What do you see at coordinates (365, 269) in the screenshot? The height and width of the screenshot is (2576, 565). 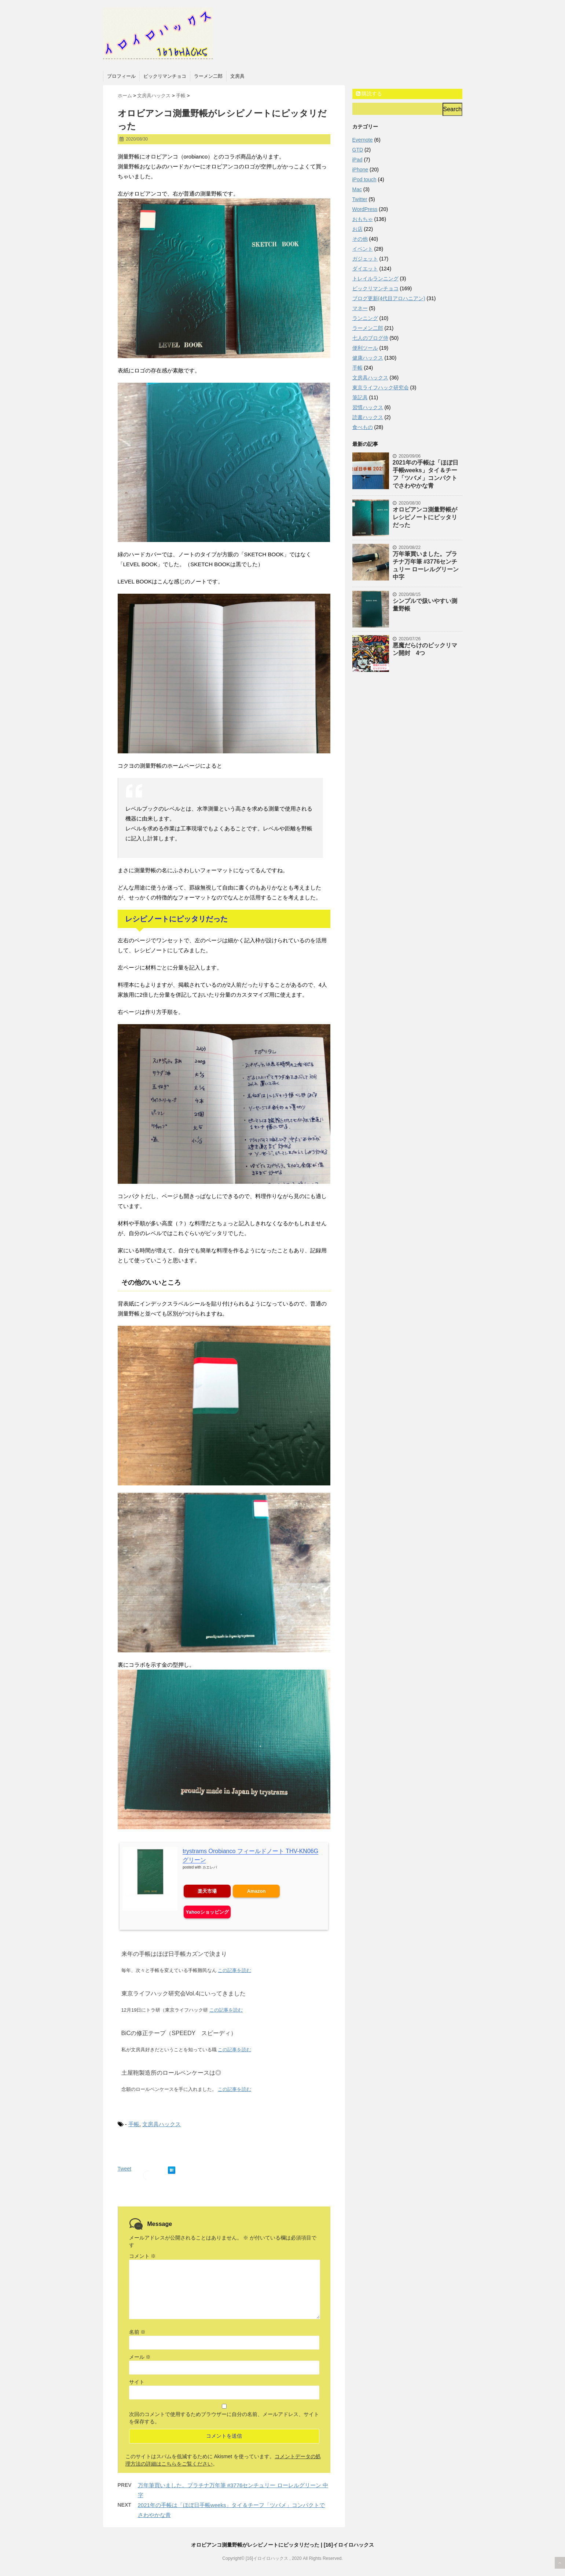 I see `ダイエット` at bounding box center [365, 269].